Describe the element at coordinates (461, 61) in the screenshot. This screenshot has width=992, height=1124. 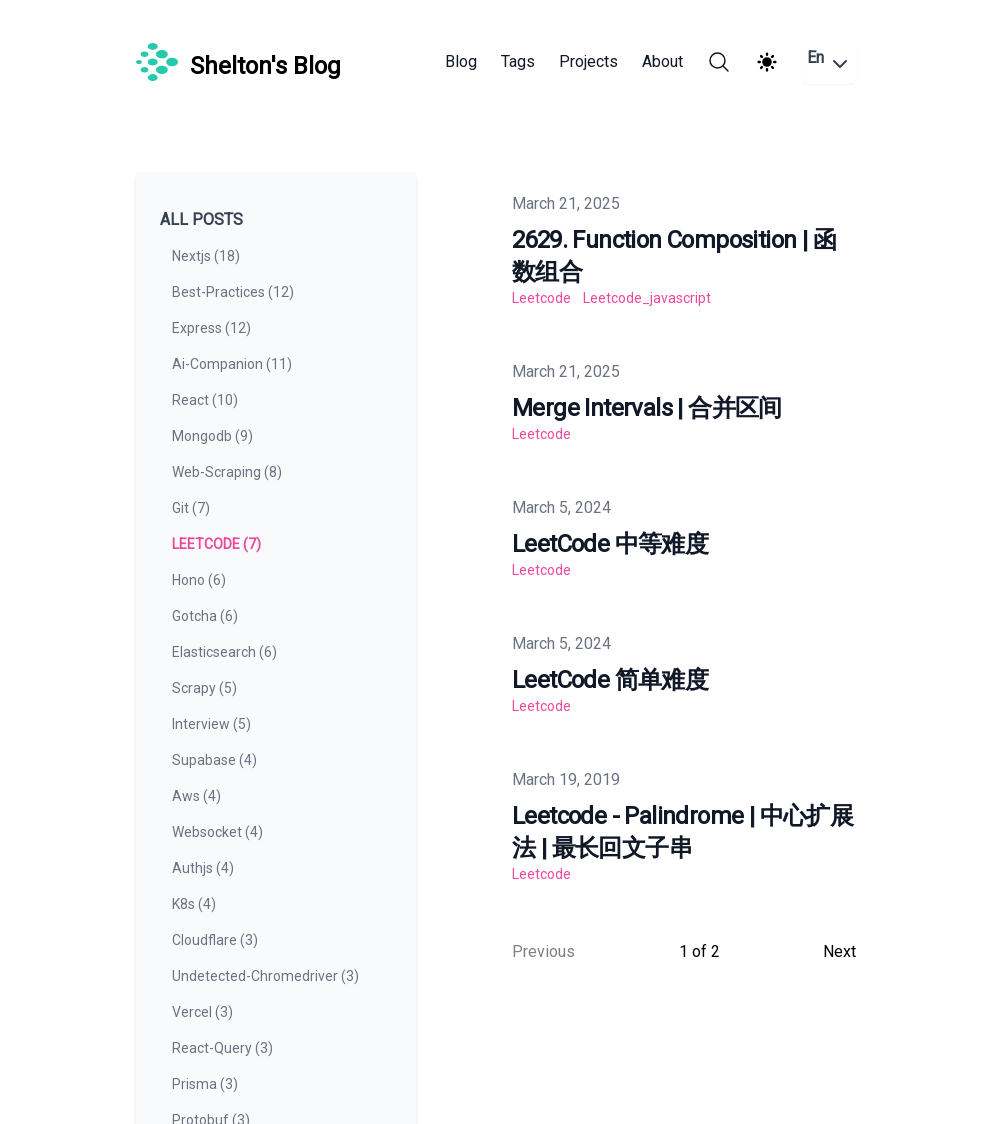
I see `Blog` at that location.